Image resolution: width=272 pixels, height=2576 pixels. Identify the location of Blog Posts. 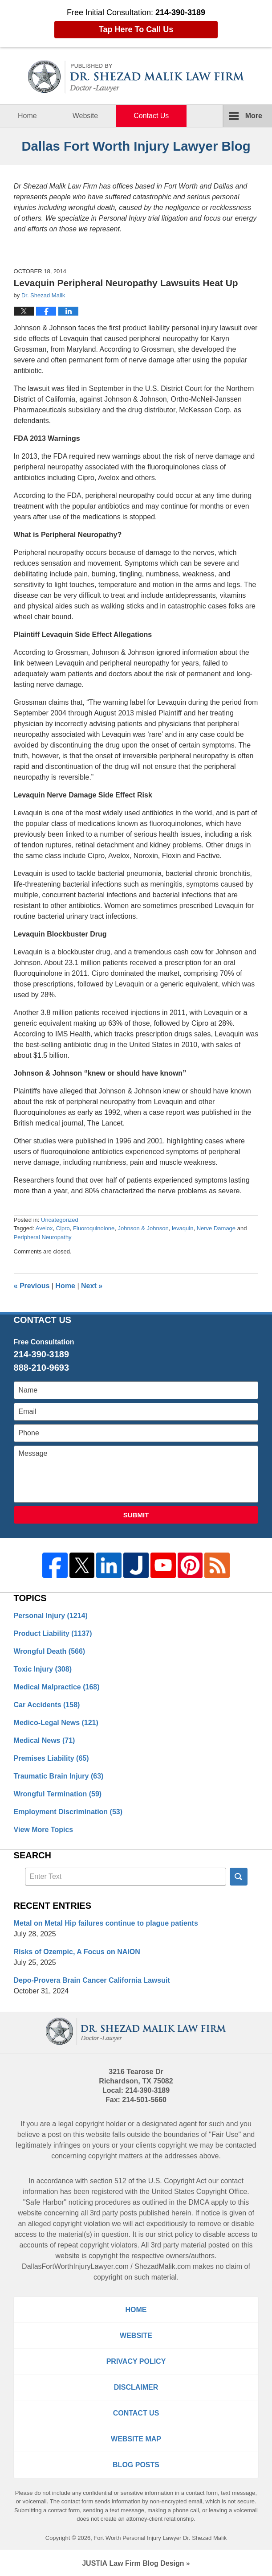
(136, 2465).